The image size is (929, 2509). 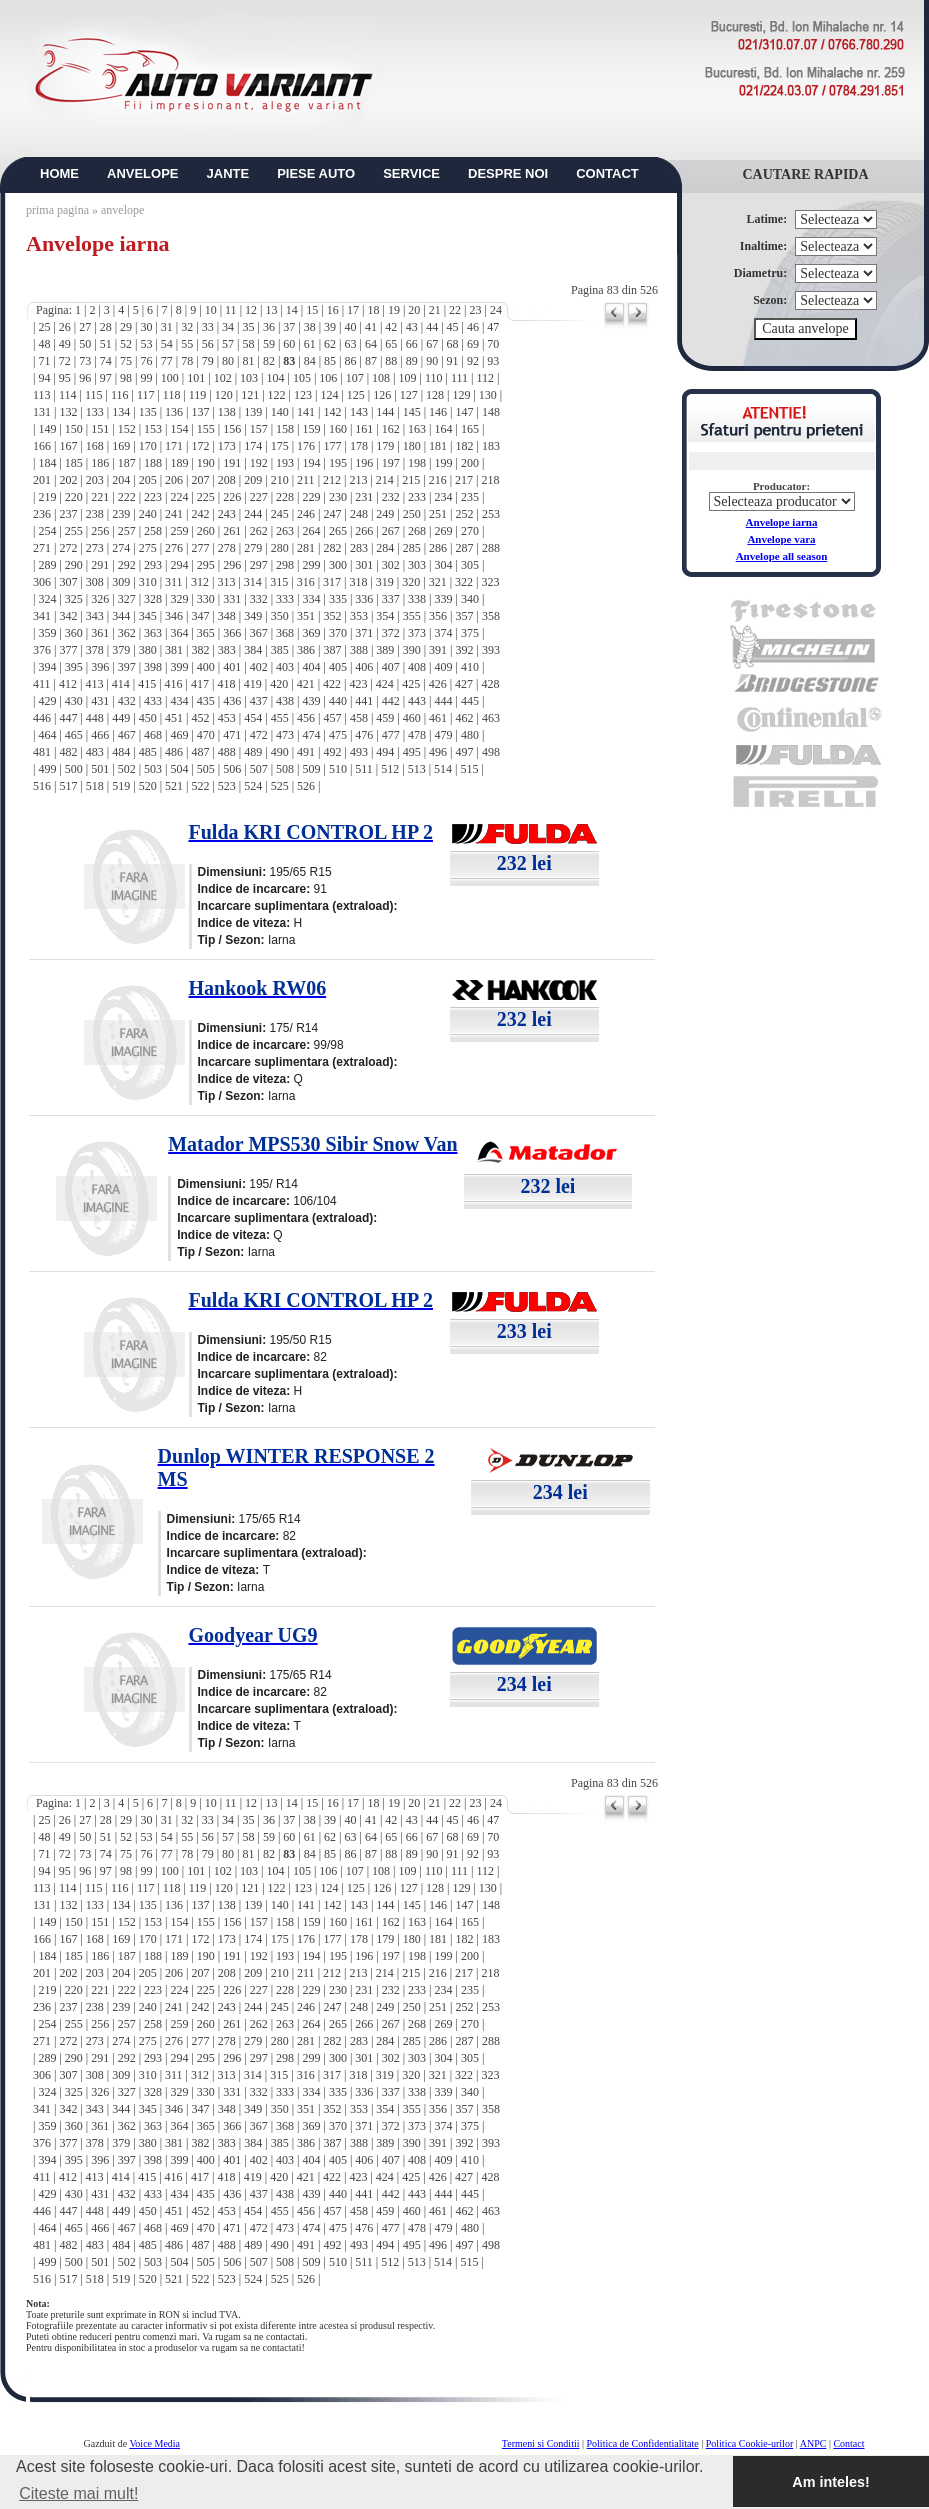 I want to click on 54, so click(x=167, y=344).